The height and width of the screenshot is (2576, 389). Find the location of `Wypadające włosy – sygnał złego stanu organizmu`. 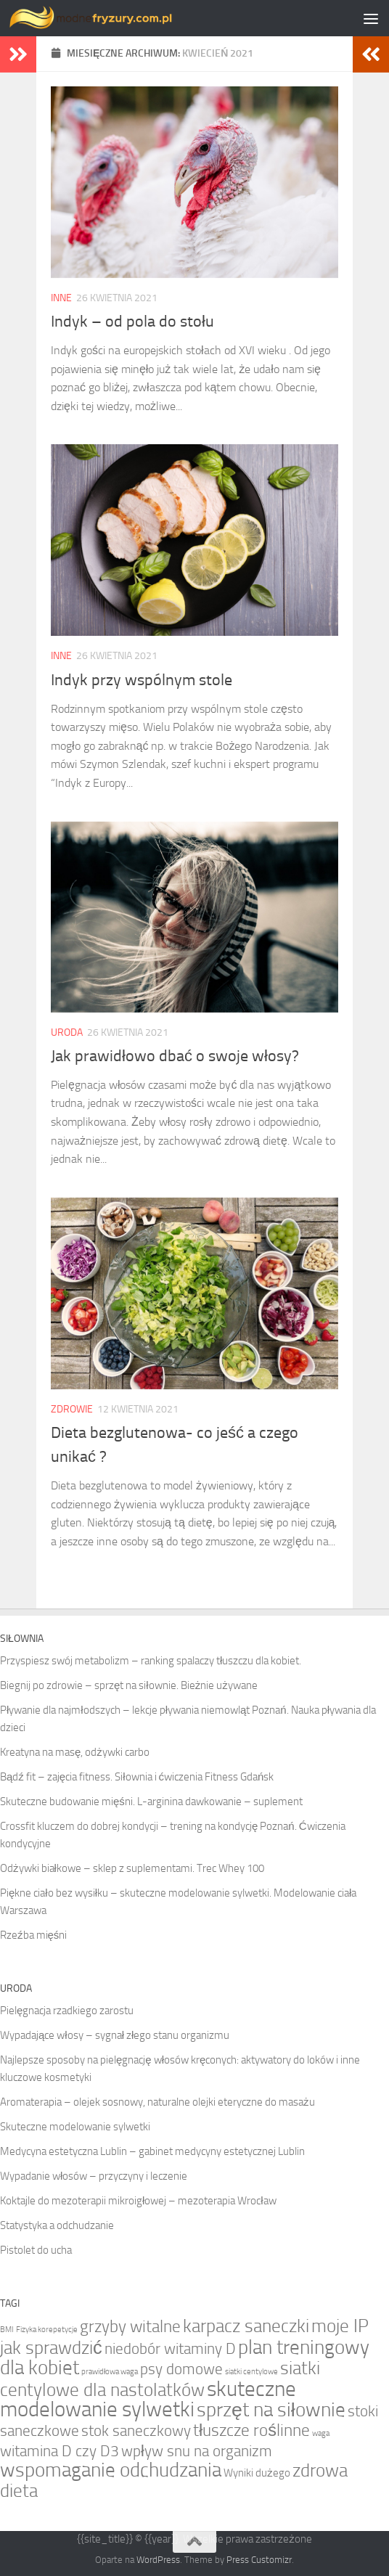

Wypadające włosy – sygnał złego stanu organizmu is located at coordinates (114, 2035).